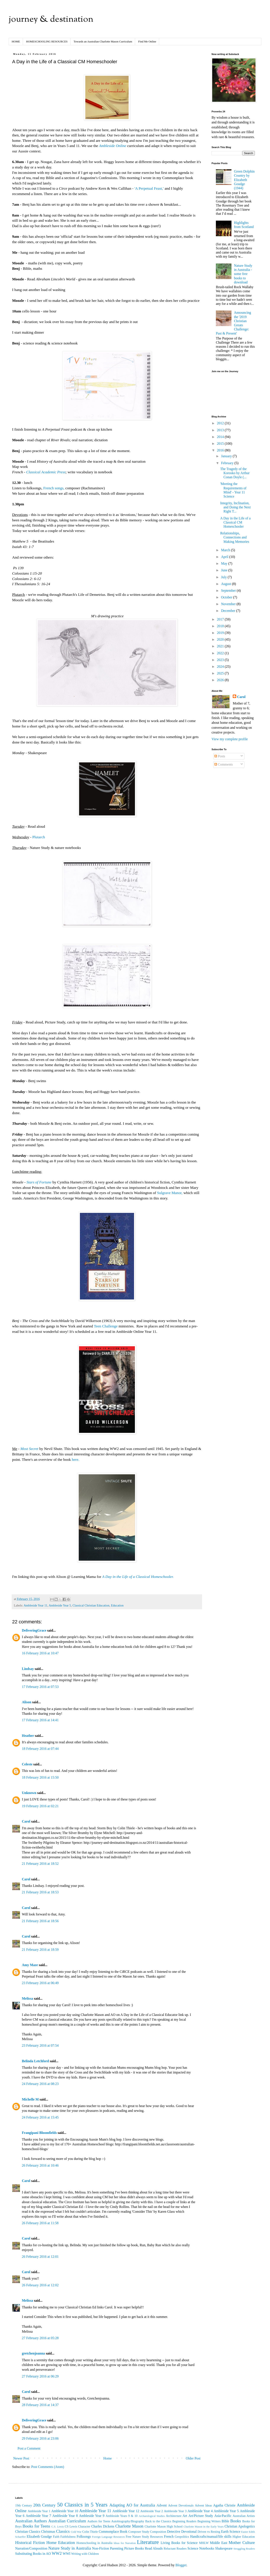 This screenshot has height=2576, width=270. I want to click on 2019, so click(221, 633).